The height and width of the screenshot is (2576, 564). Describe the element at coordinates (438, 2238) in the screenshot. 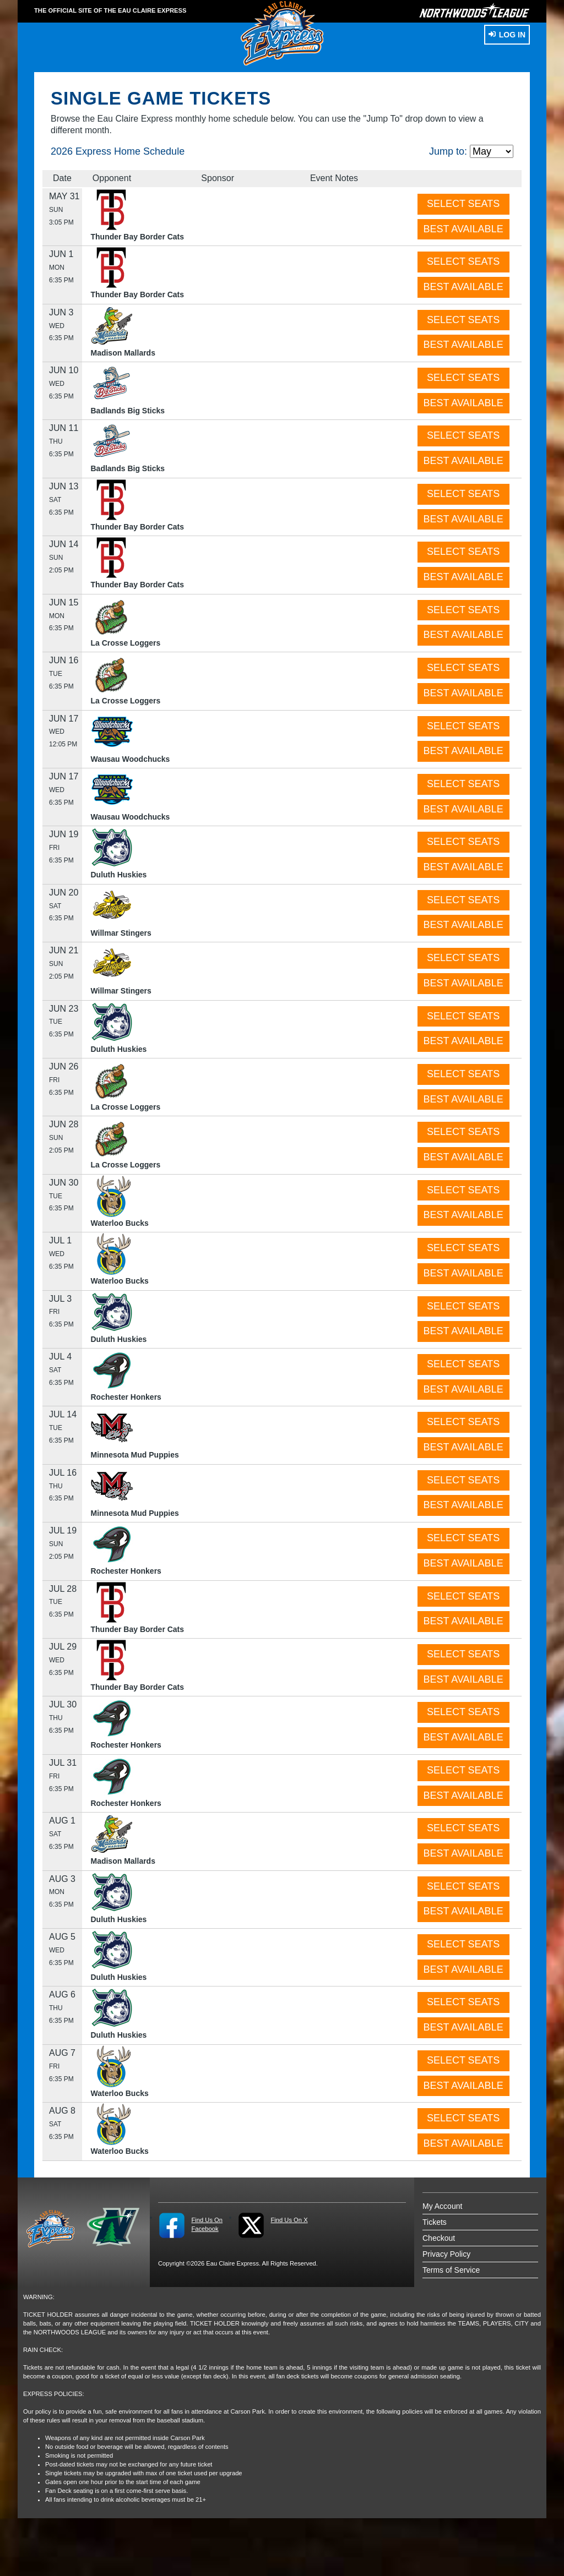

I see `Checkout` at that location.